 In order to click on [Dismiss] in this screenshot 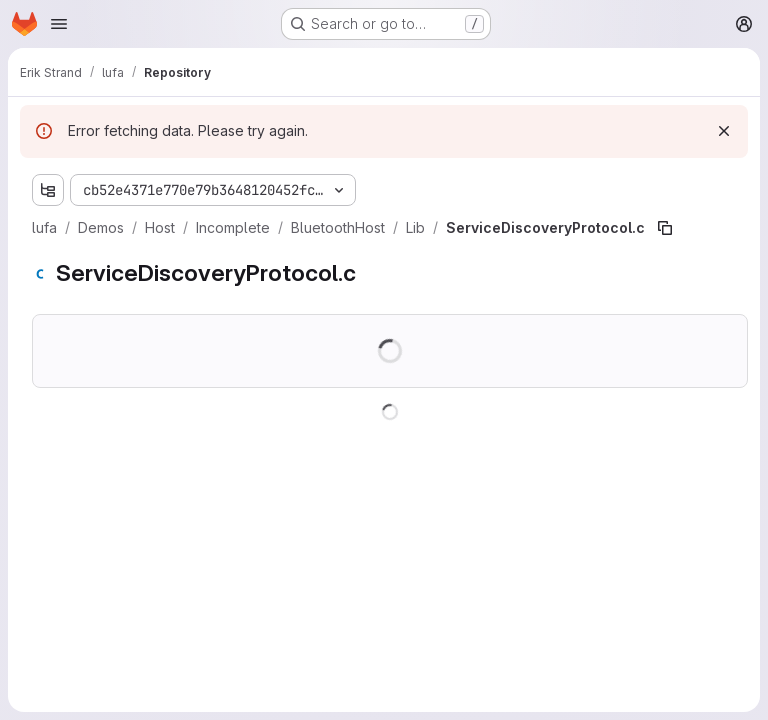, I will do `click(724, 131)`.